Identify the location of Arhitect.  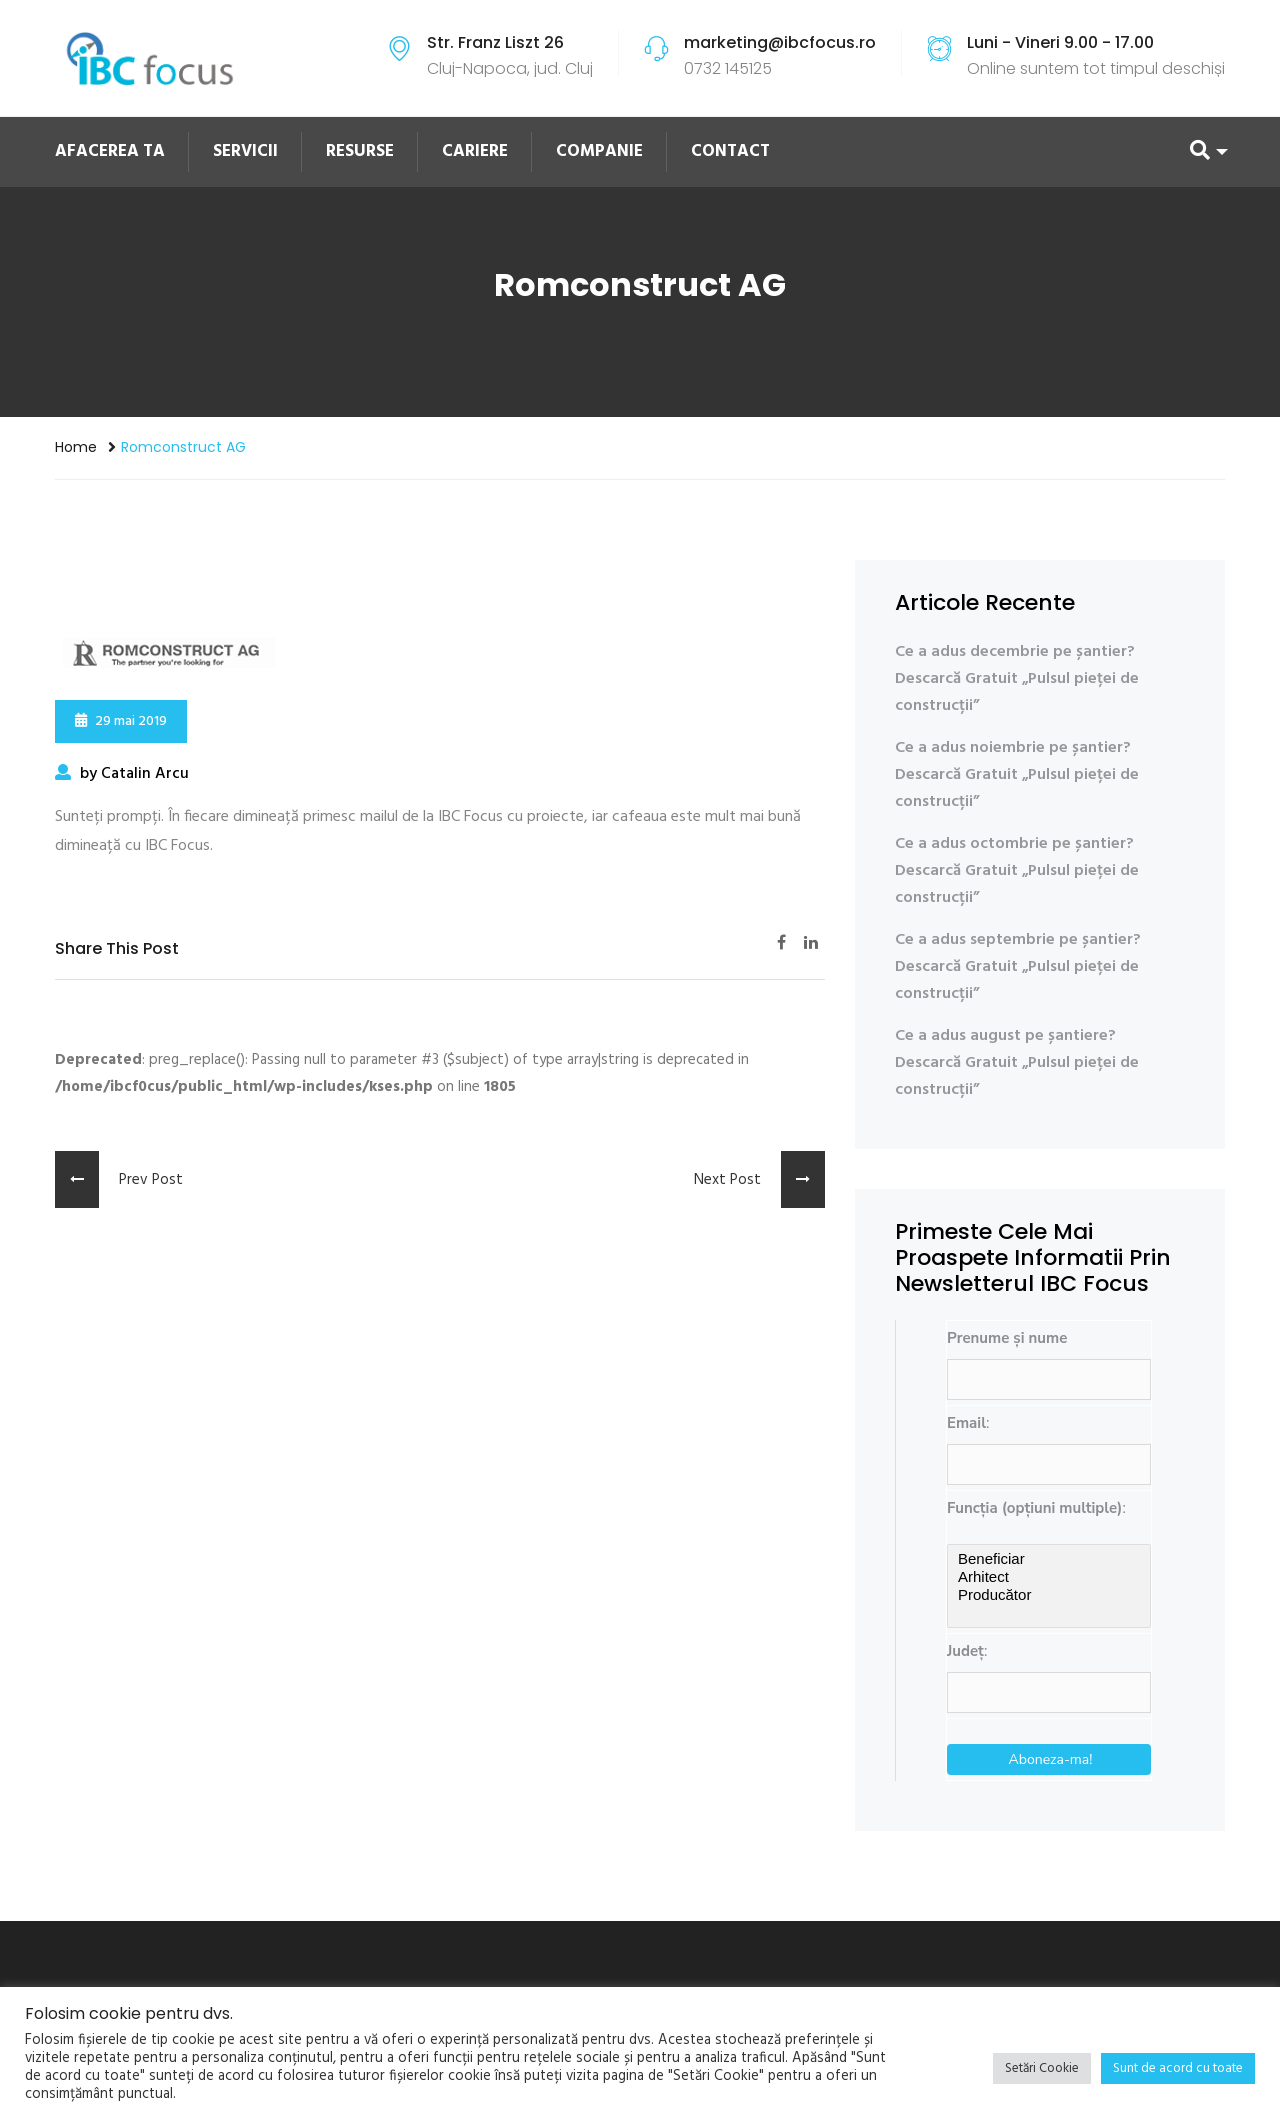
(1049, 1577).